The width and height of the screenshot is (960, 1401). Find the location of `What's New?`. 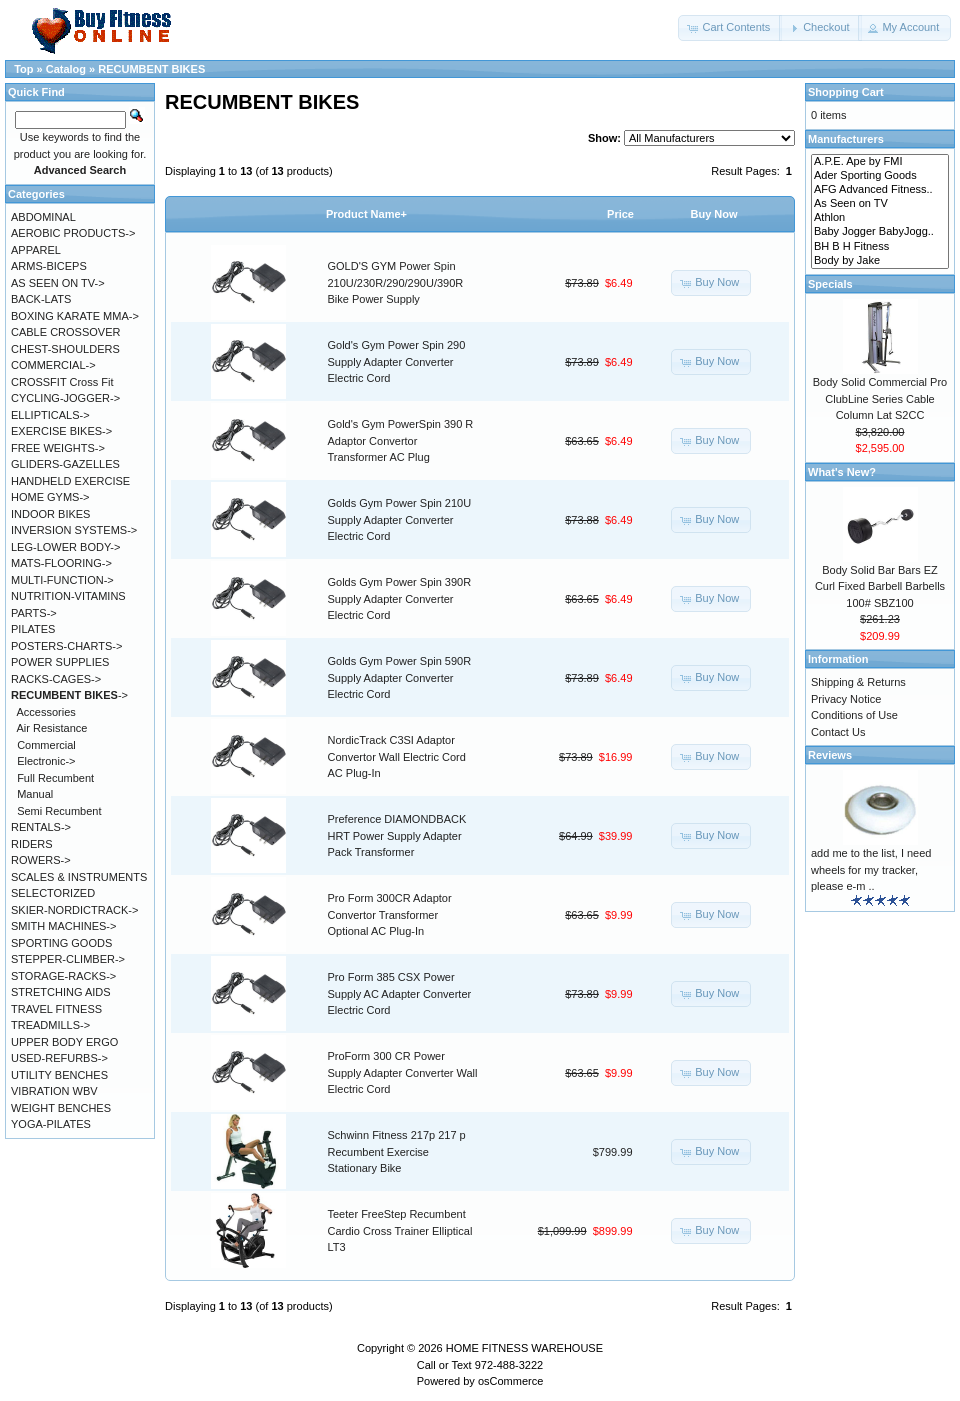

What's New? is located at coordinates (842, 472).